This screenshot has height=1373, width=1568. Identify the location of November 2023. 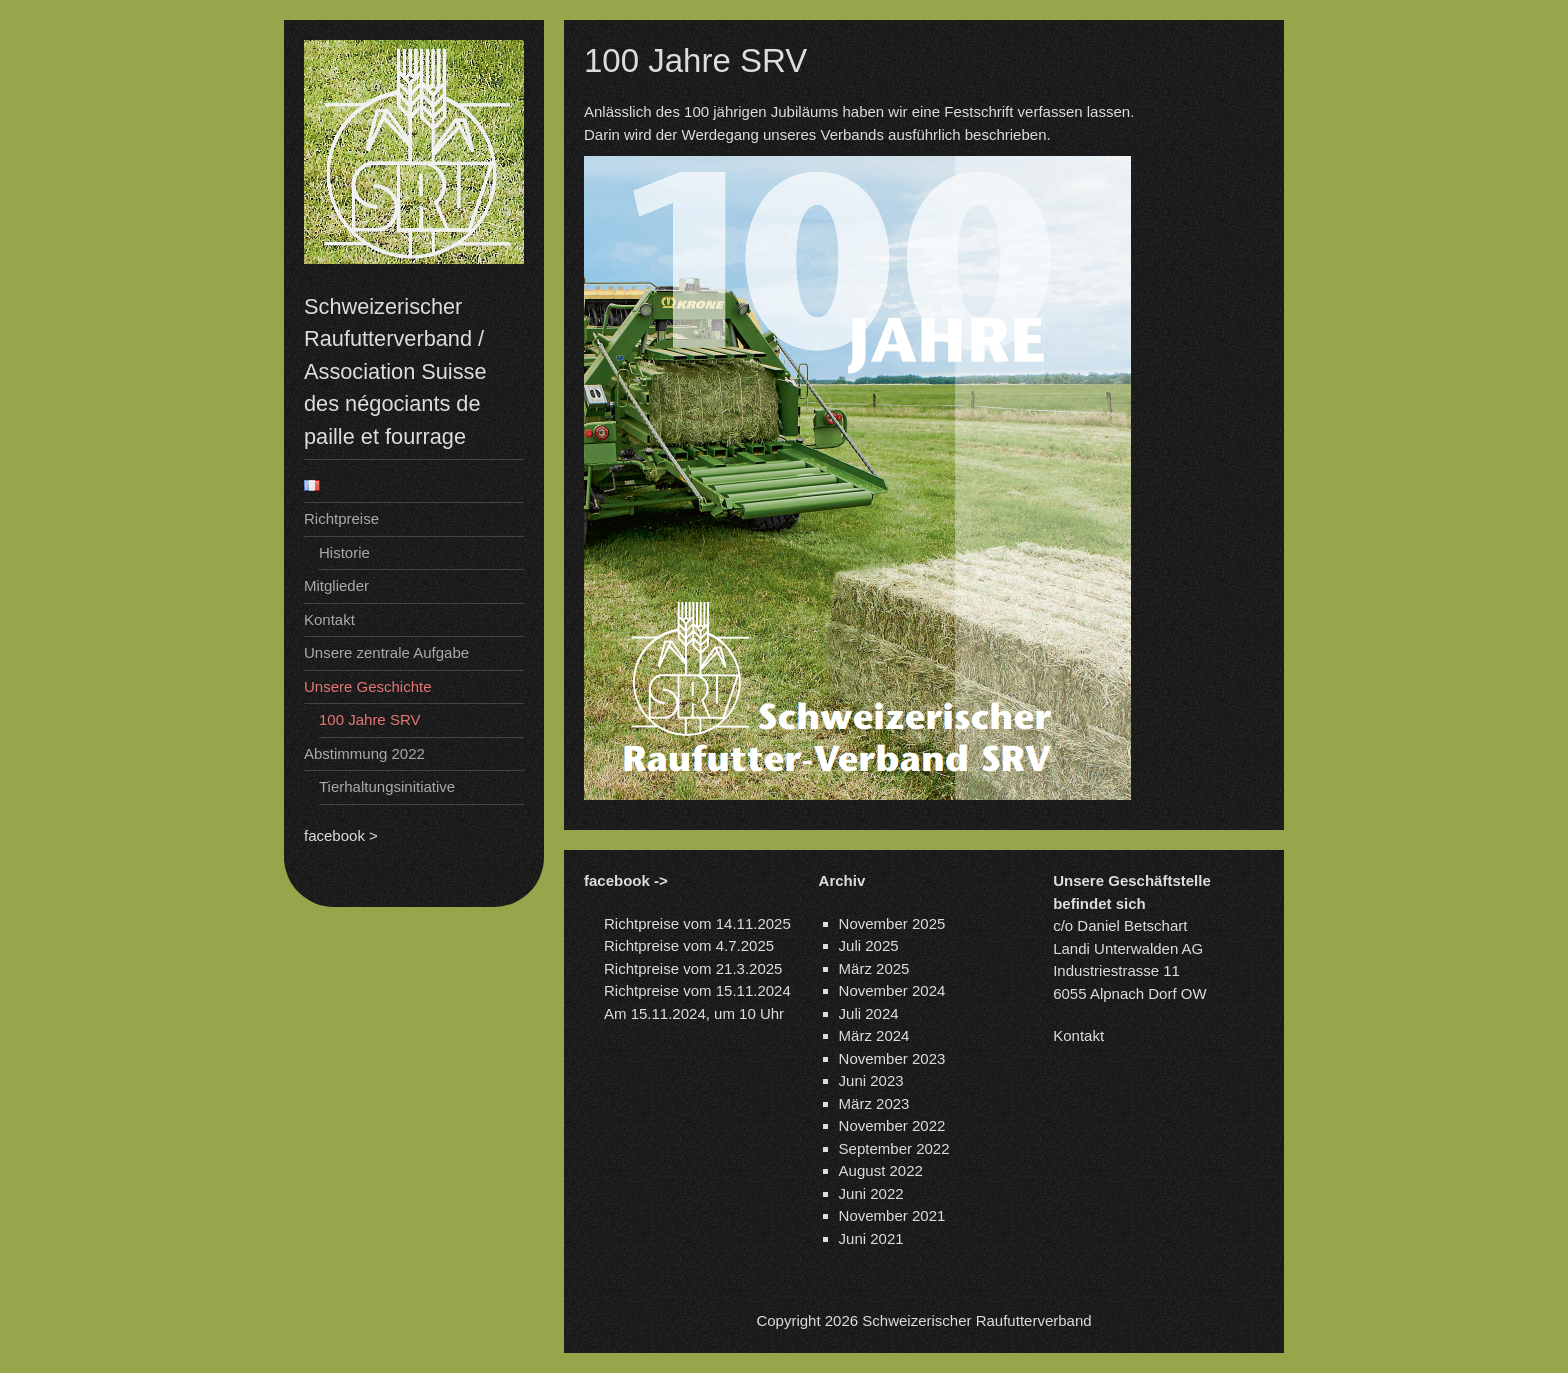
(892, 1058).